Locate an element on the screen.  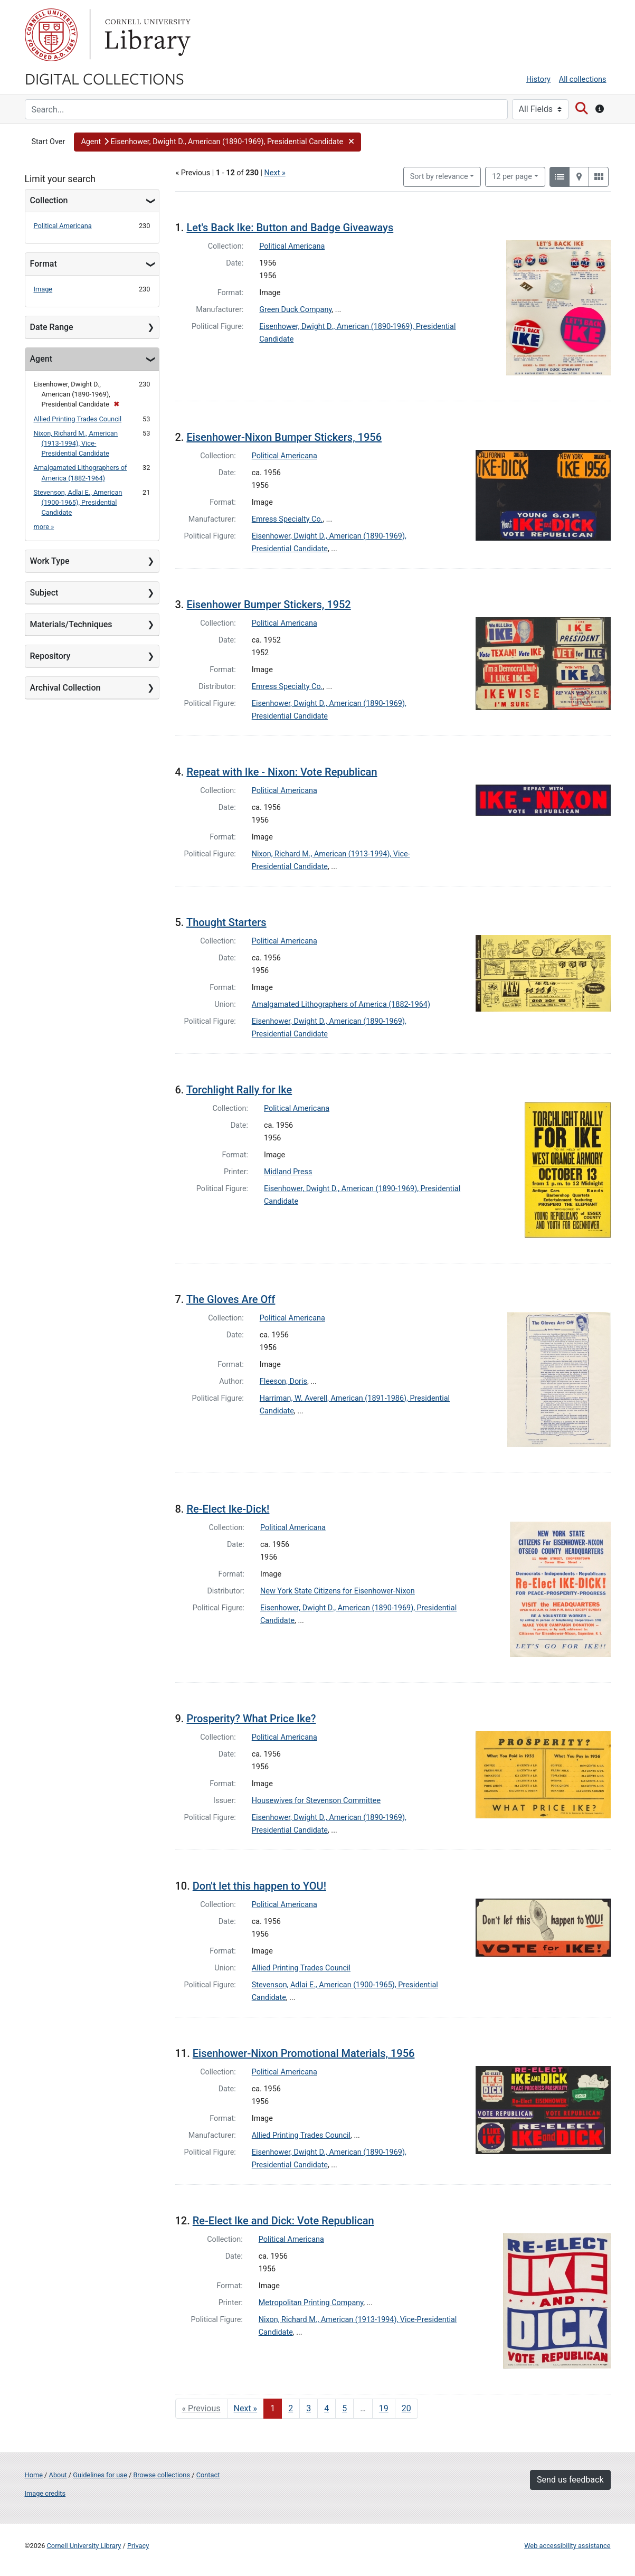
Privacy is located at coordinates (138, 2546).